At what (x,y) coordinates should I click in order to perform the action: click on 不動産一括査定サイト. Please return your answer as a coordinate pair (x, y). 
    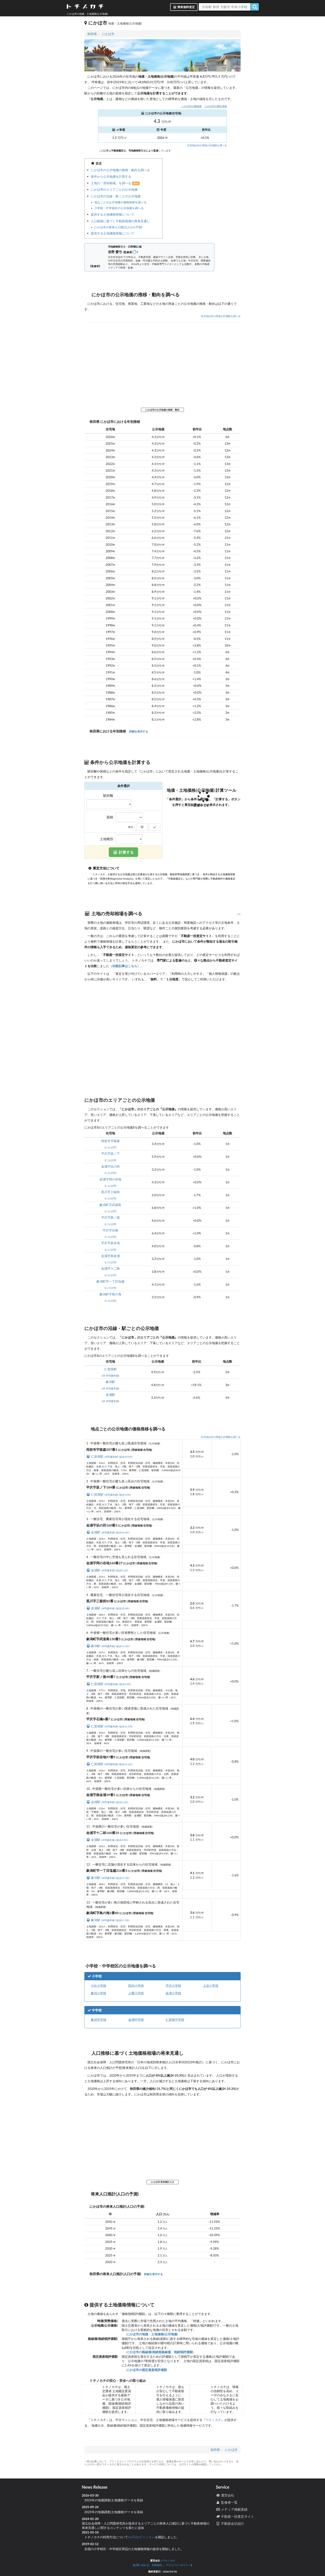
    Looking at the image, I should click on (235, 2516).